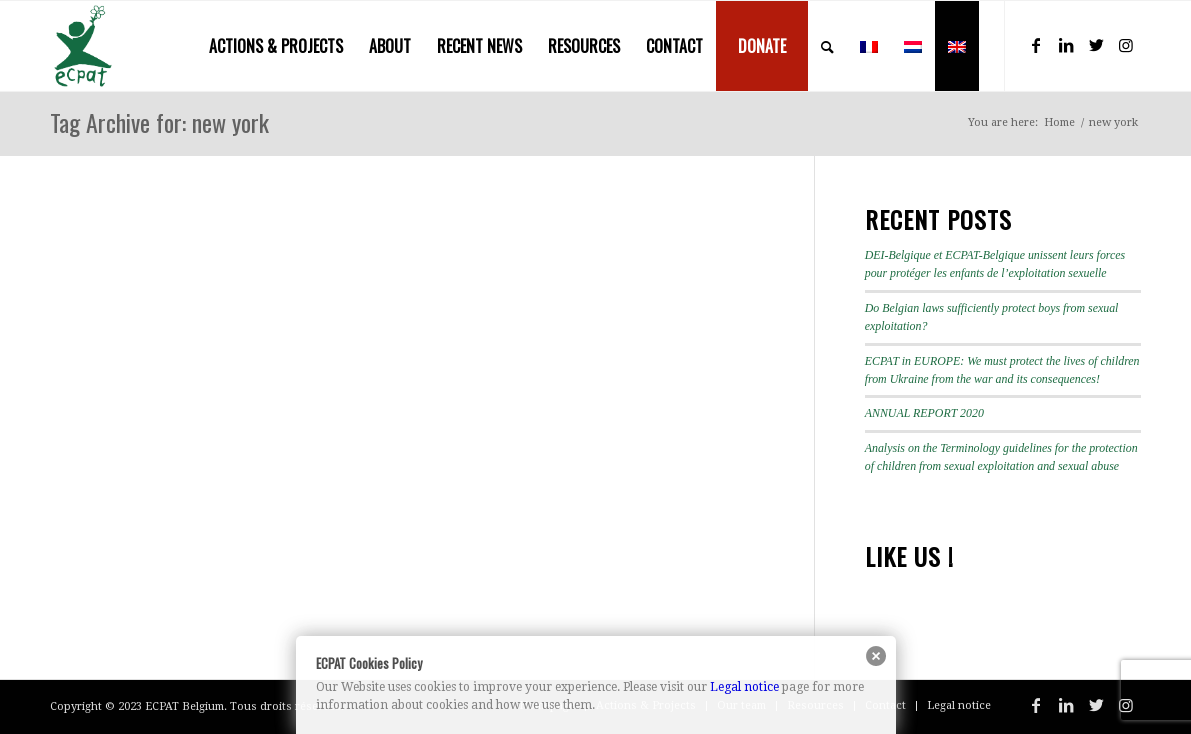  I want to click on [Search], so click(827, 46).